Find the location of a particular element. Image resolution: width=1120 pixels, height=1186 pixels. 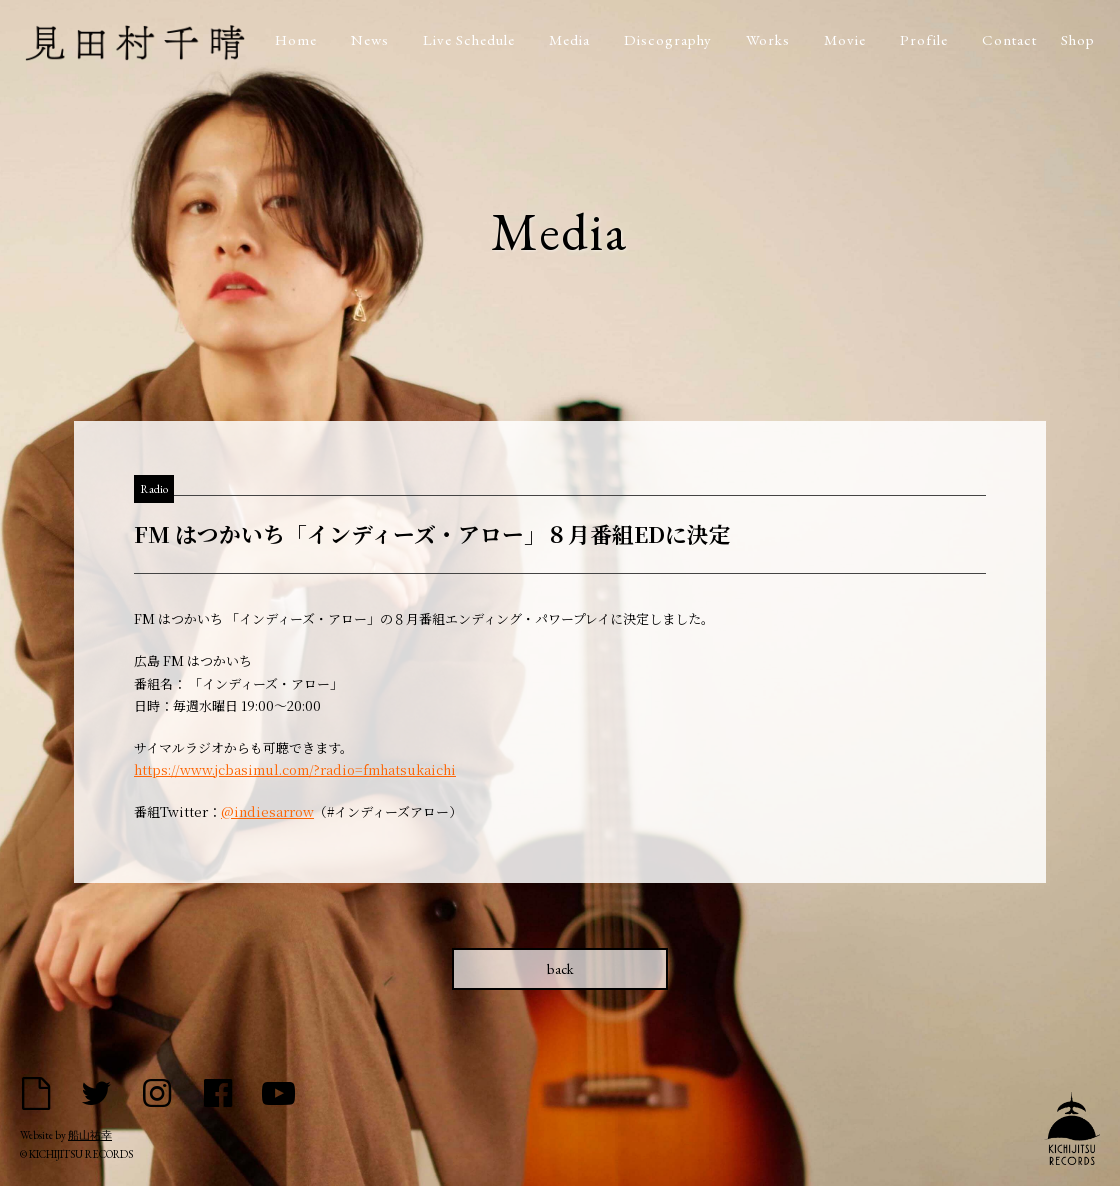

Profile is located at coordinates (924, 39).